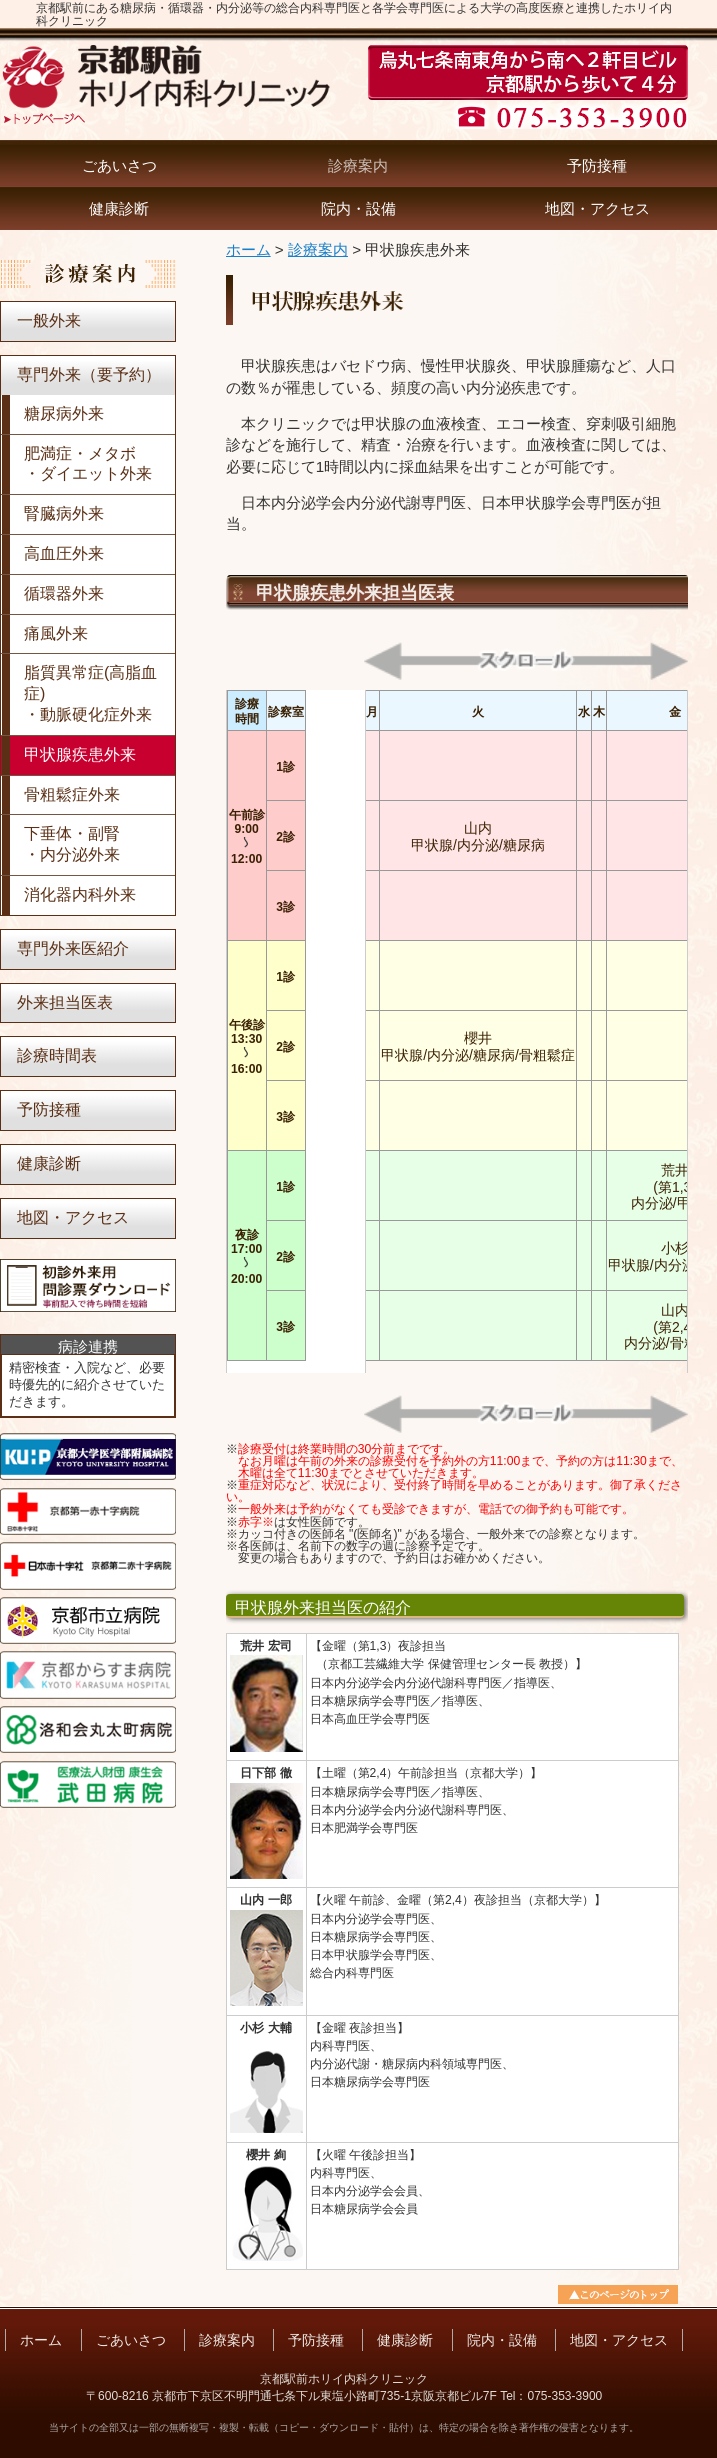 The height and width of the screenshot is (2458, 717). Describe the element at coordinates (64, 593) in the screenshot. I see `循環器外来` at that location.